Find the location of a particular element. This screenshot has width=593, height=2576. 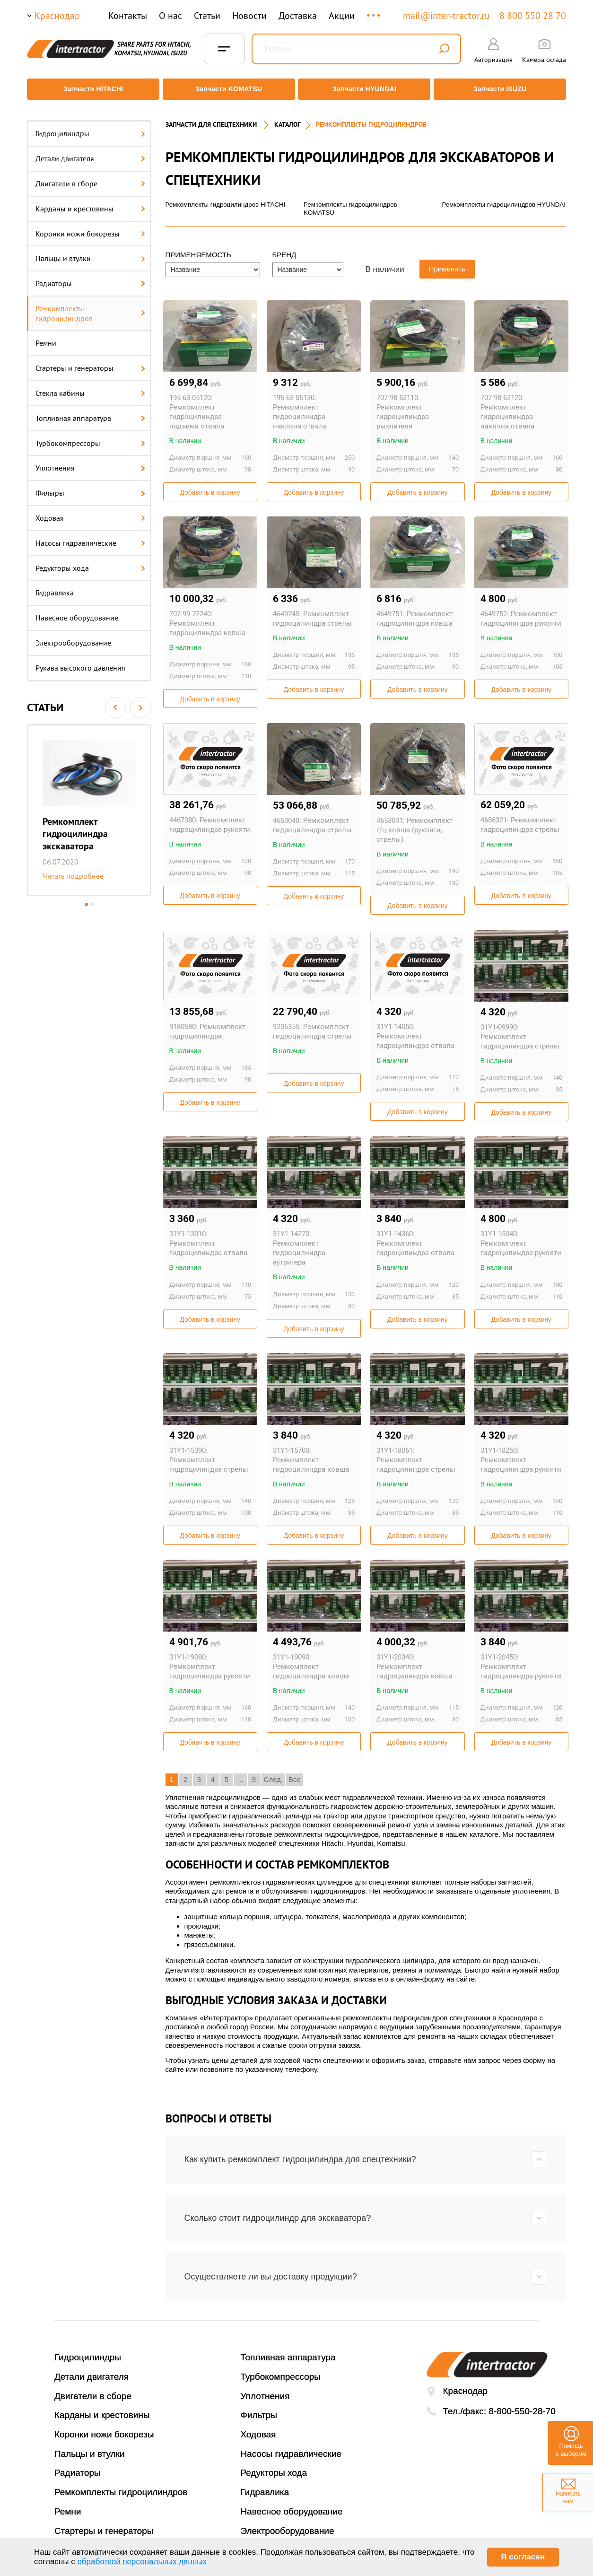

Карданы и крестовины is located at coordinates (90, 202).